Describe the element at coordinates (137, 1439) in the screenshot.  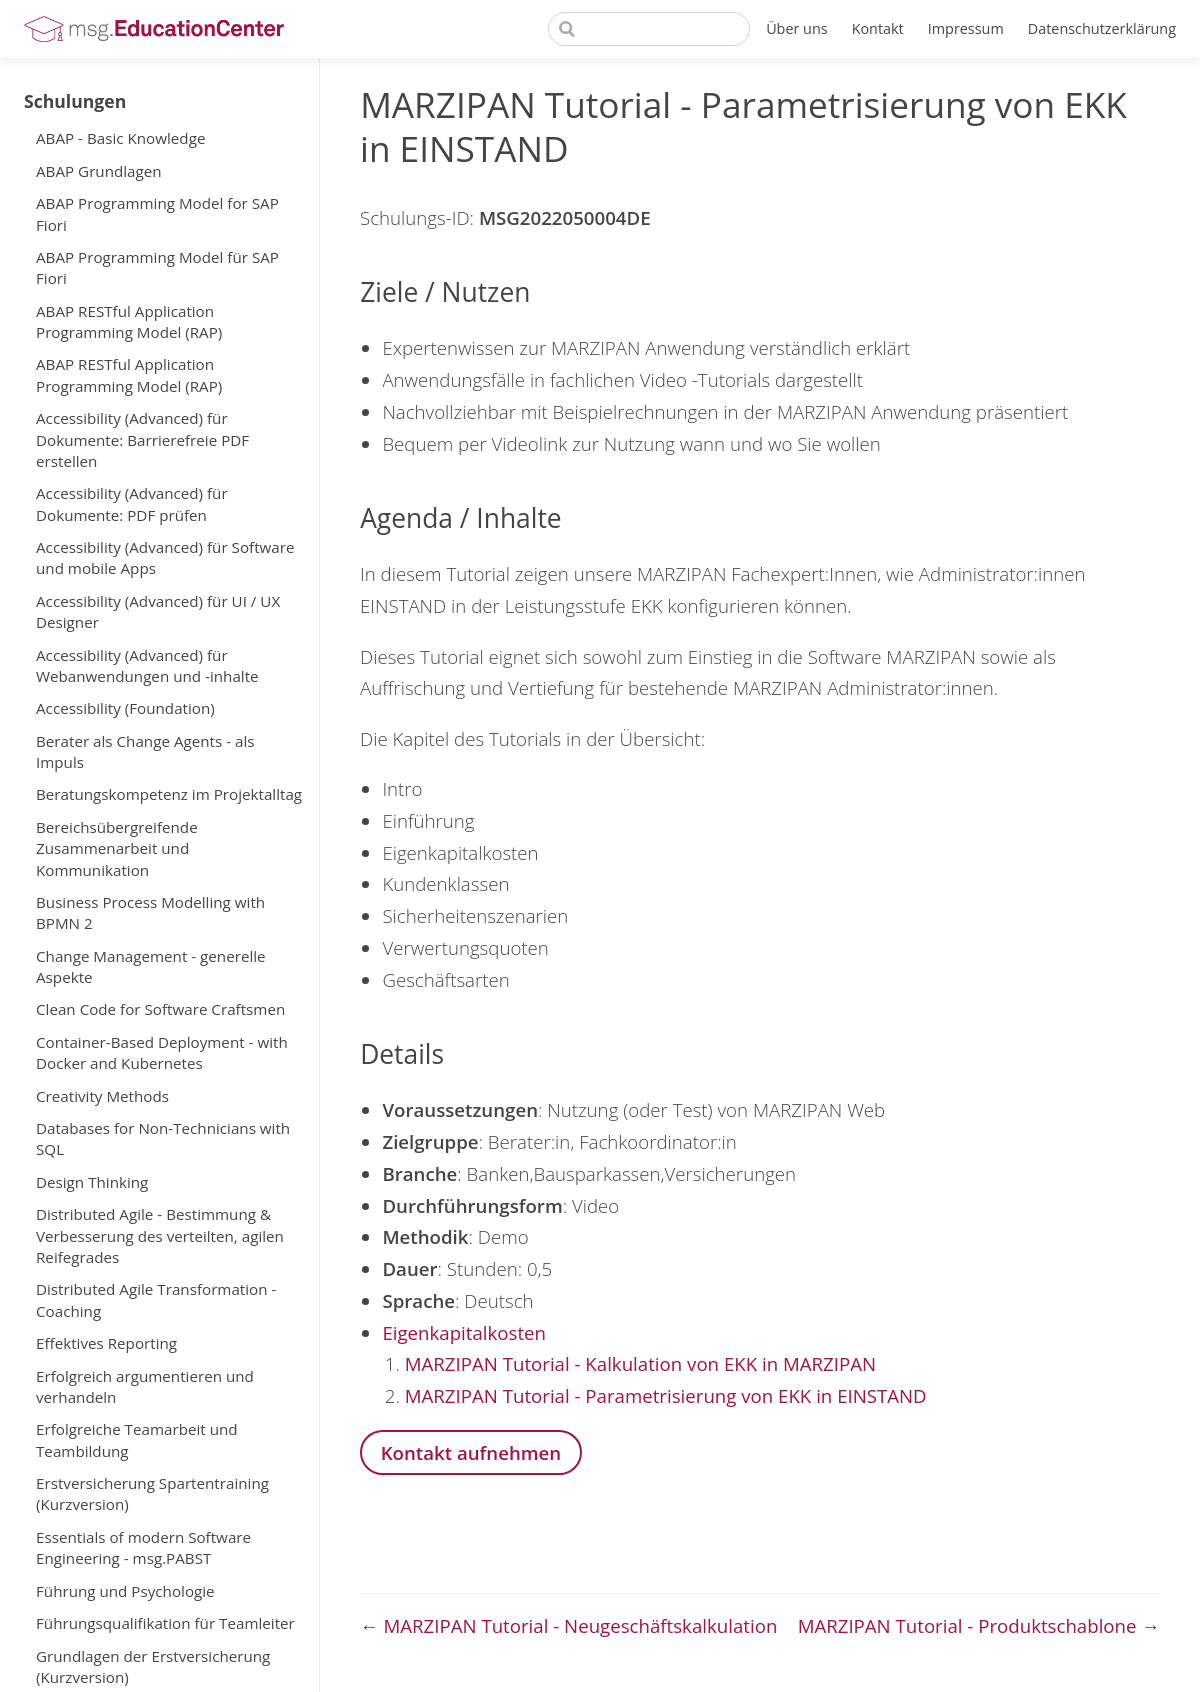
I see `Erfolgreiche Teamarbeit und Teambildung` at that location.